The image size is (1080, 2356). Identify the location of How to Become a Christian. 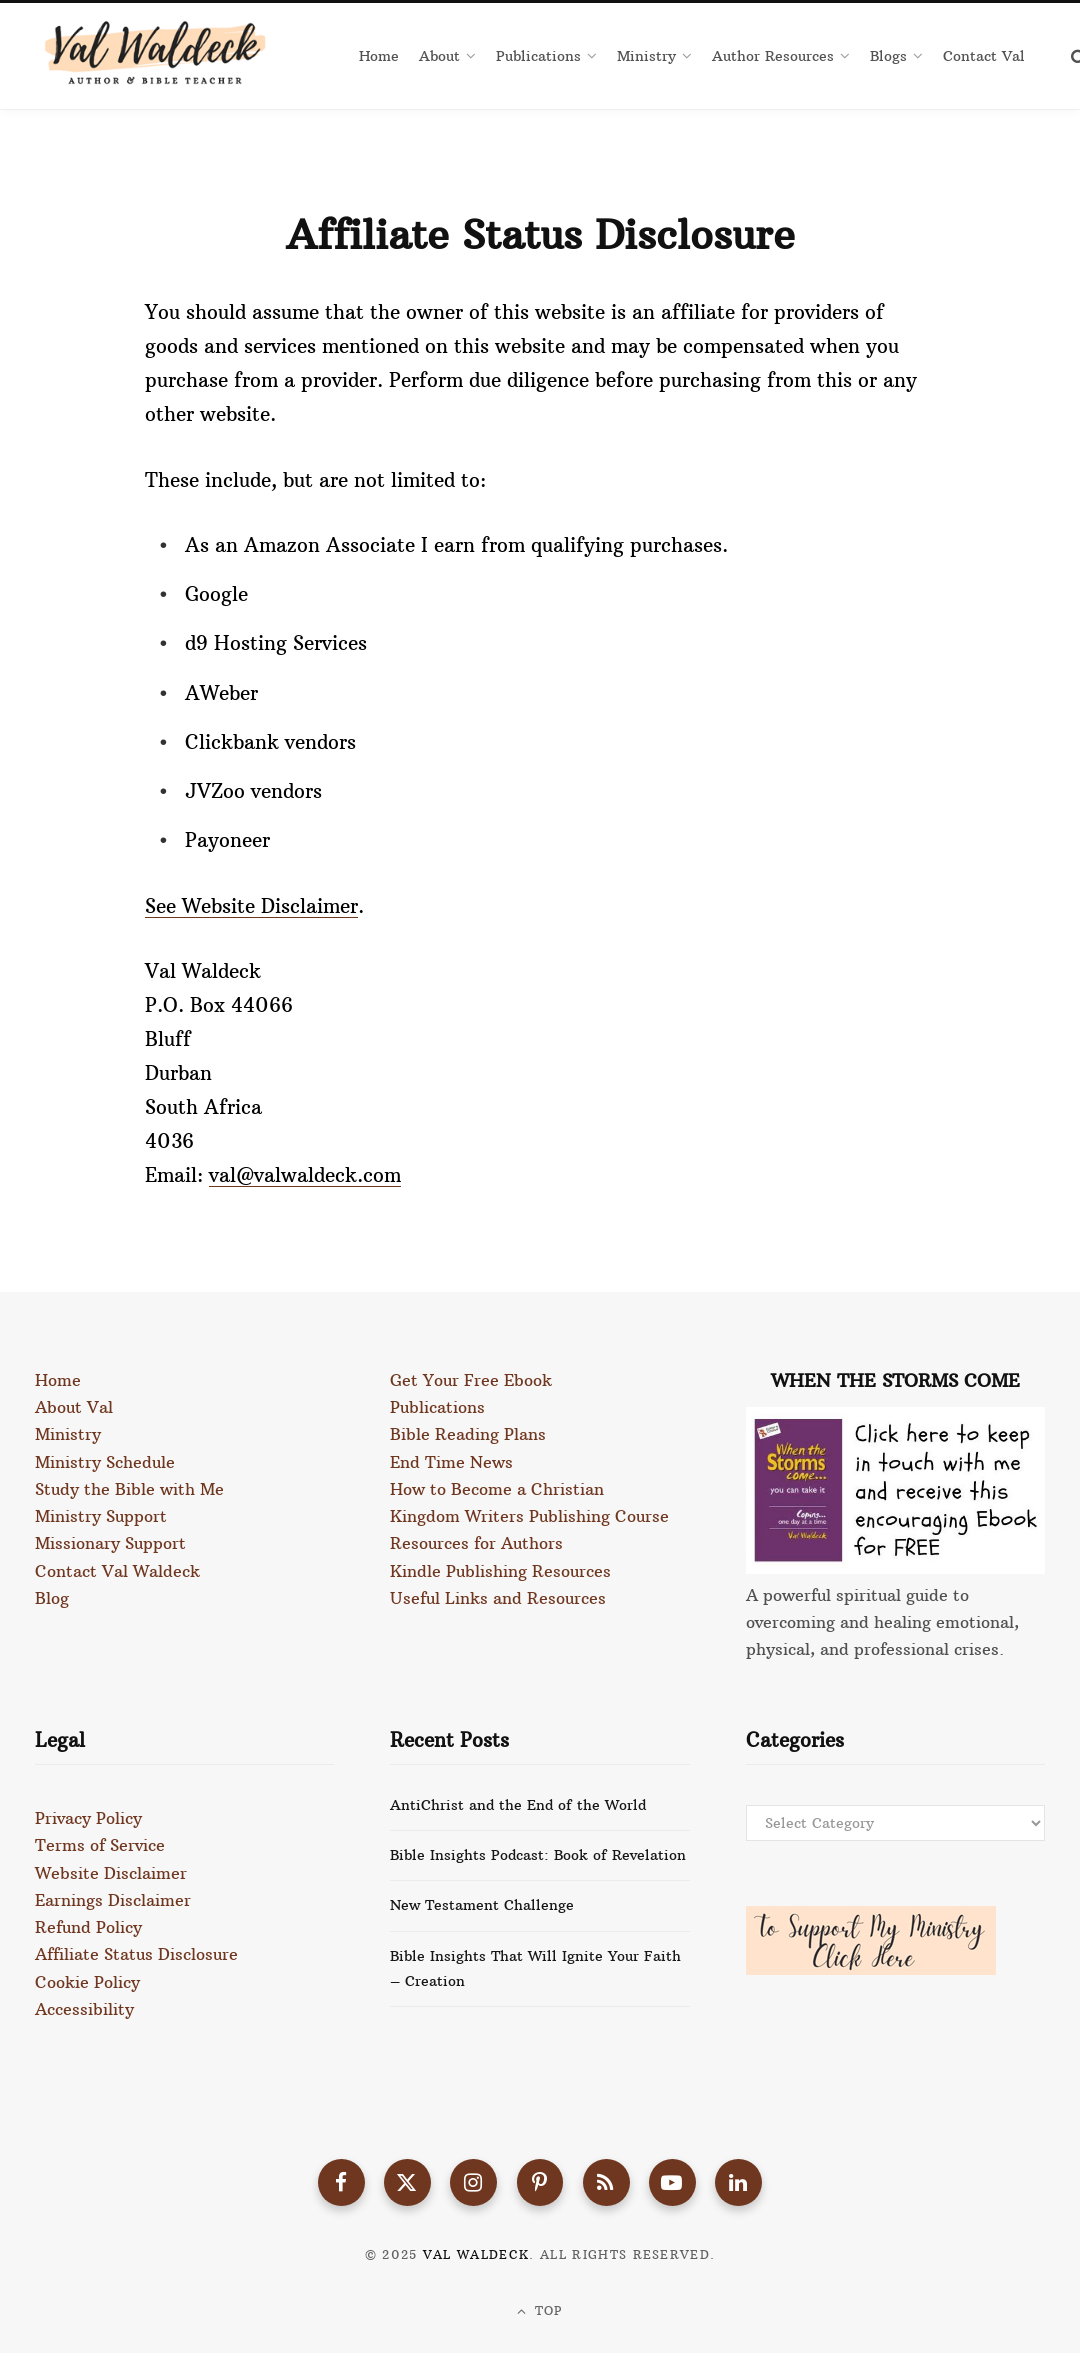
(497, 1488).